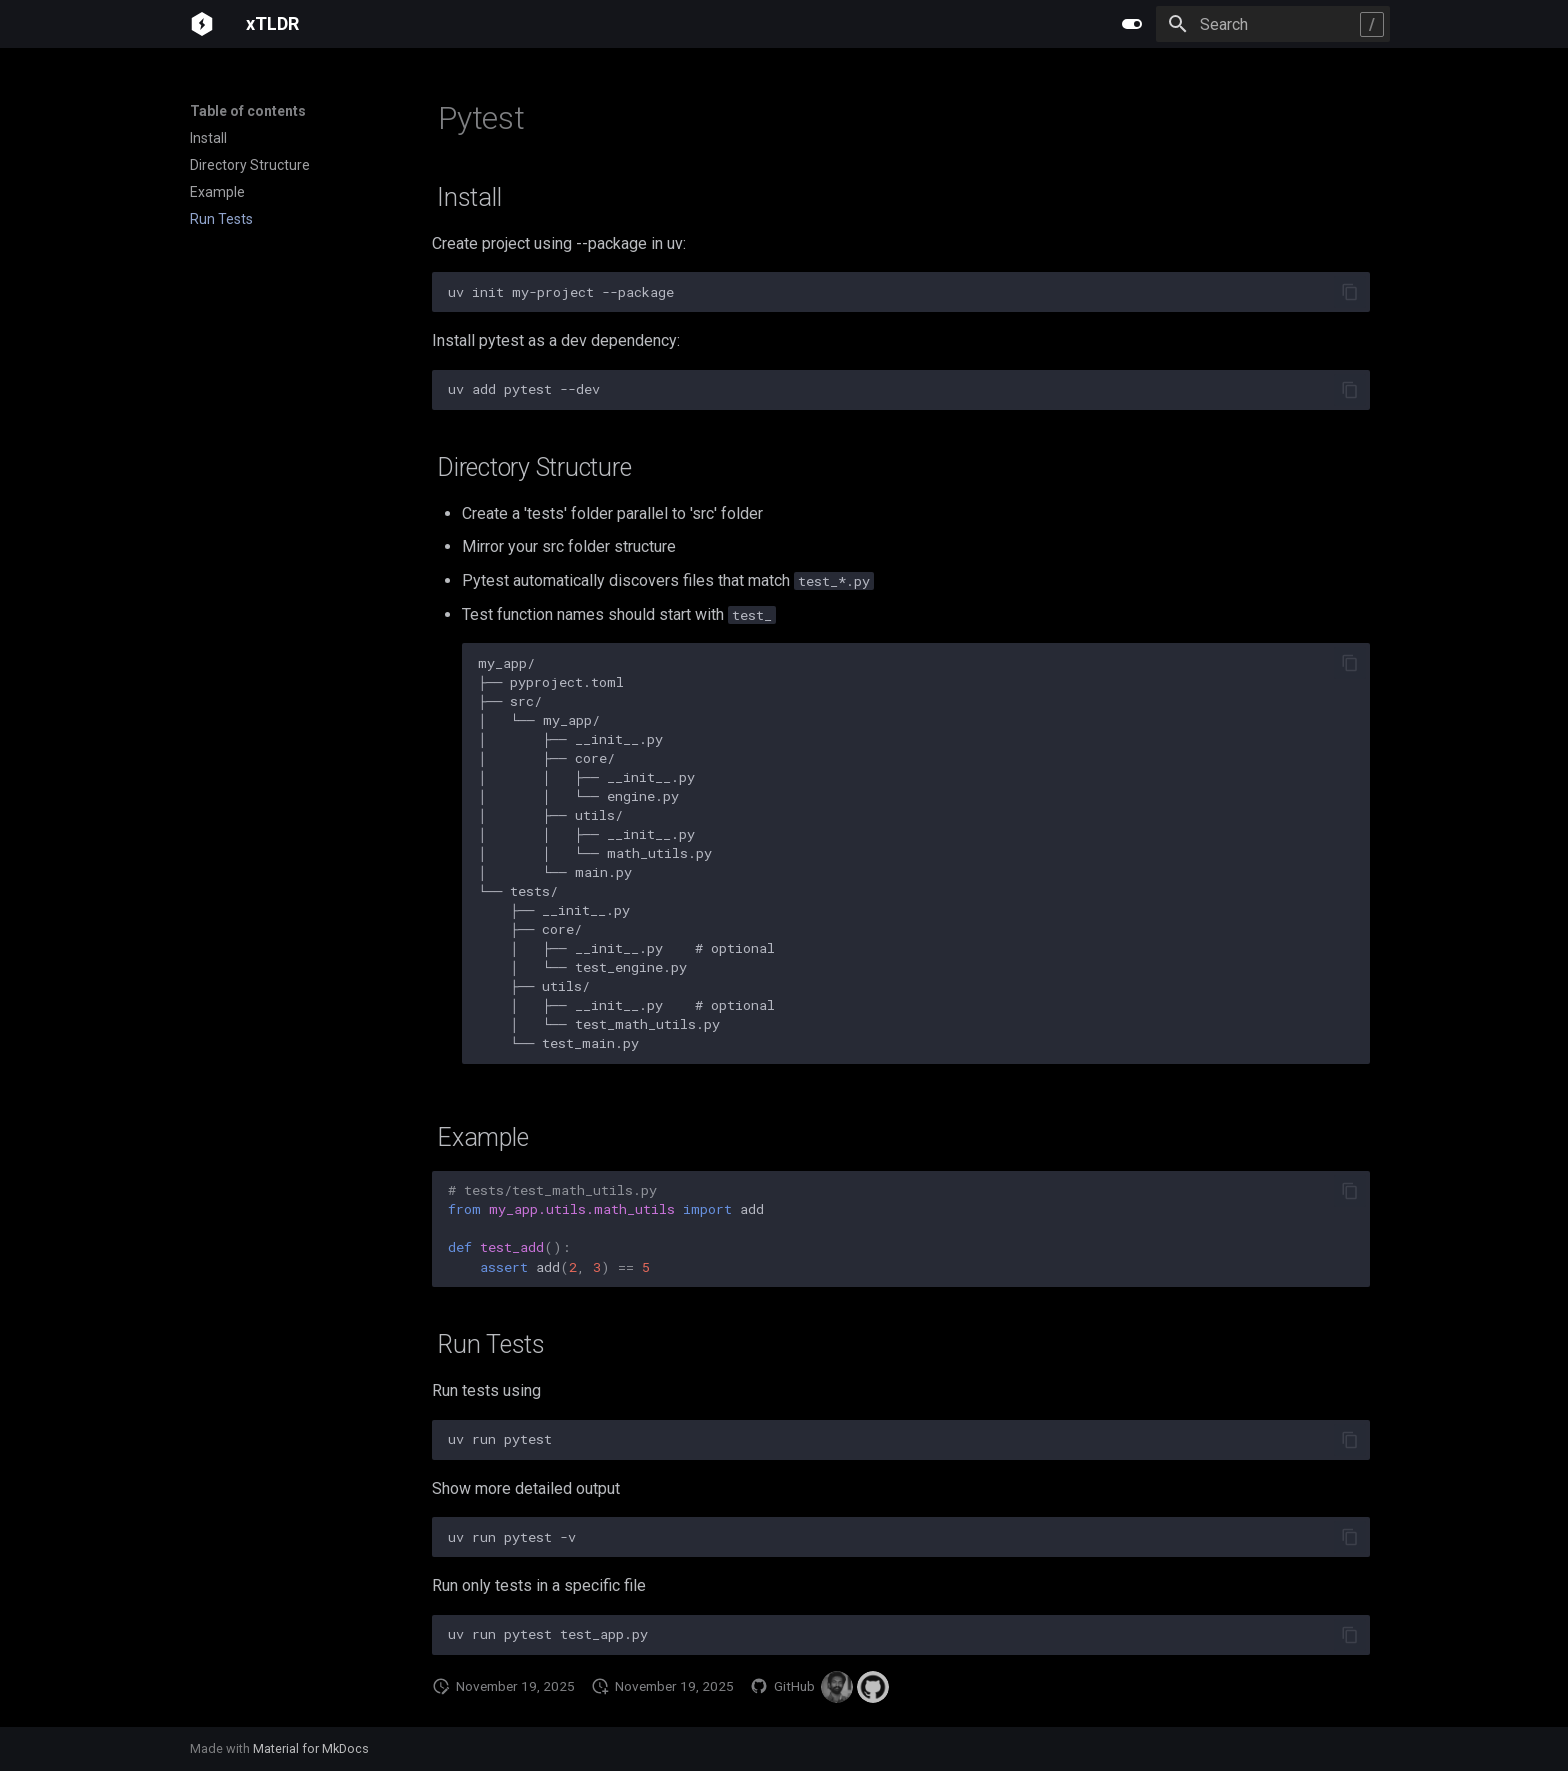 This screenshot has width=1568, height=1771. I want to click on Material for MkDocs, so click(311, 1748).